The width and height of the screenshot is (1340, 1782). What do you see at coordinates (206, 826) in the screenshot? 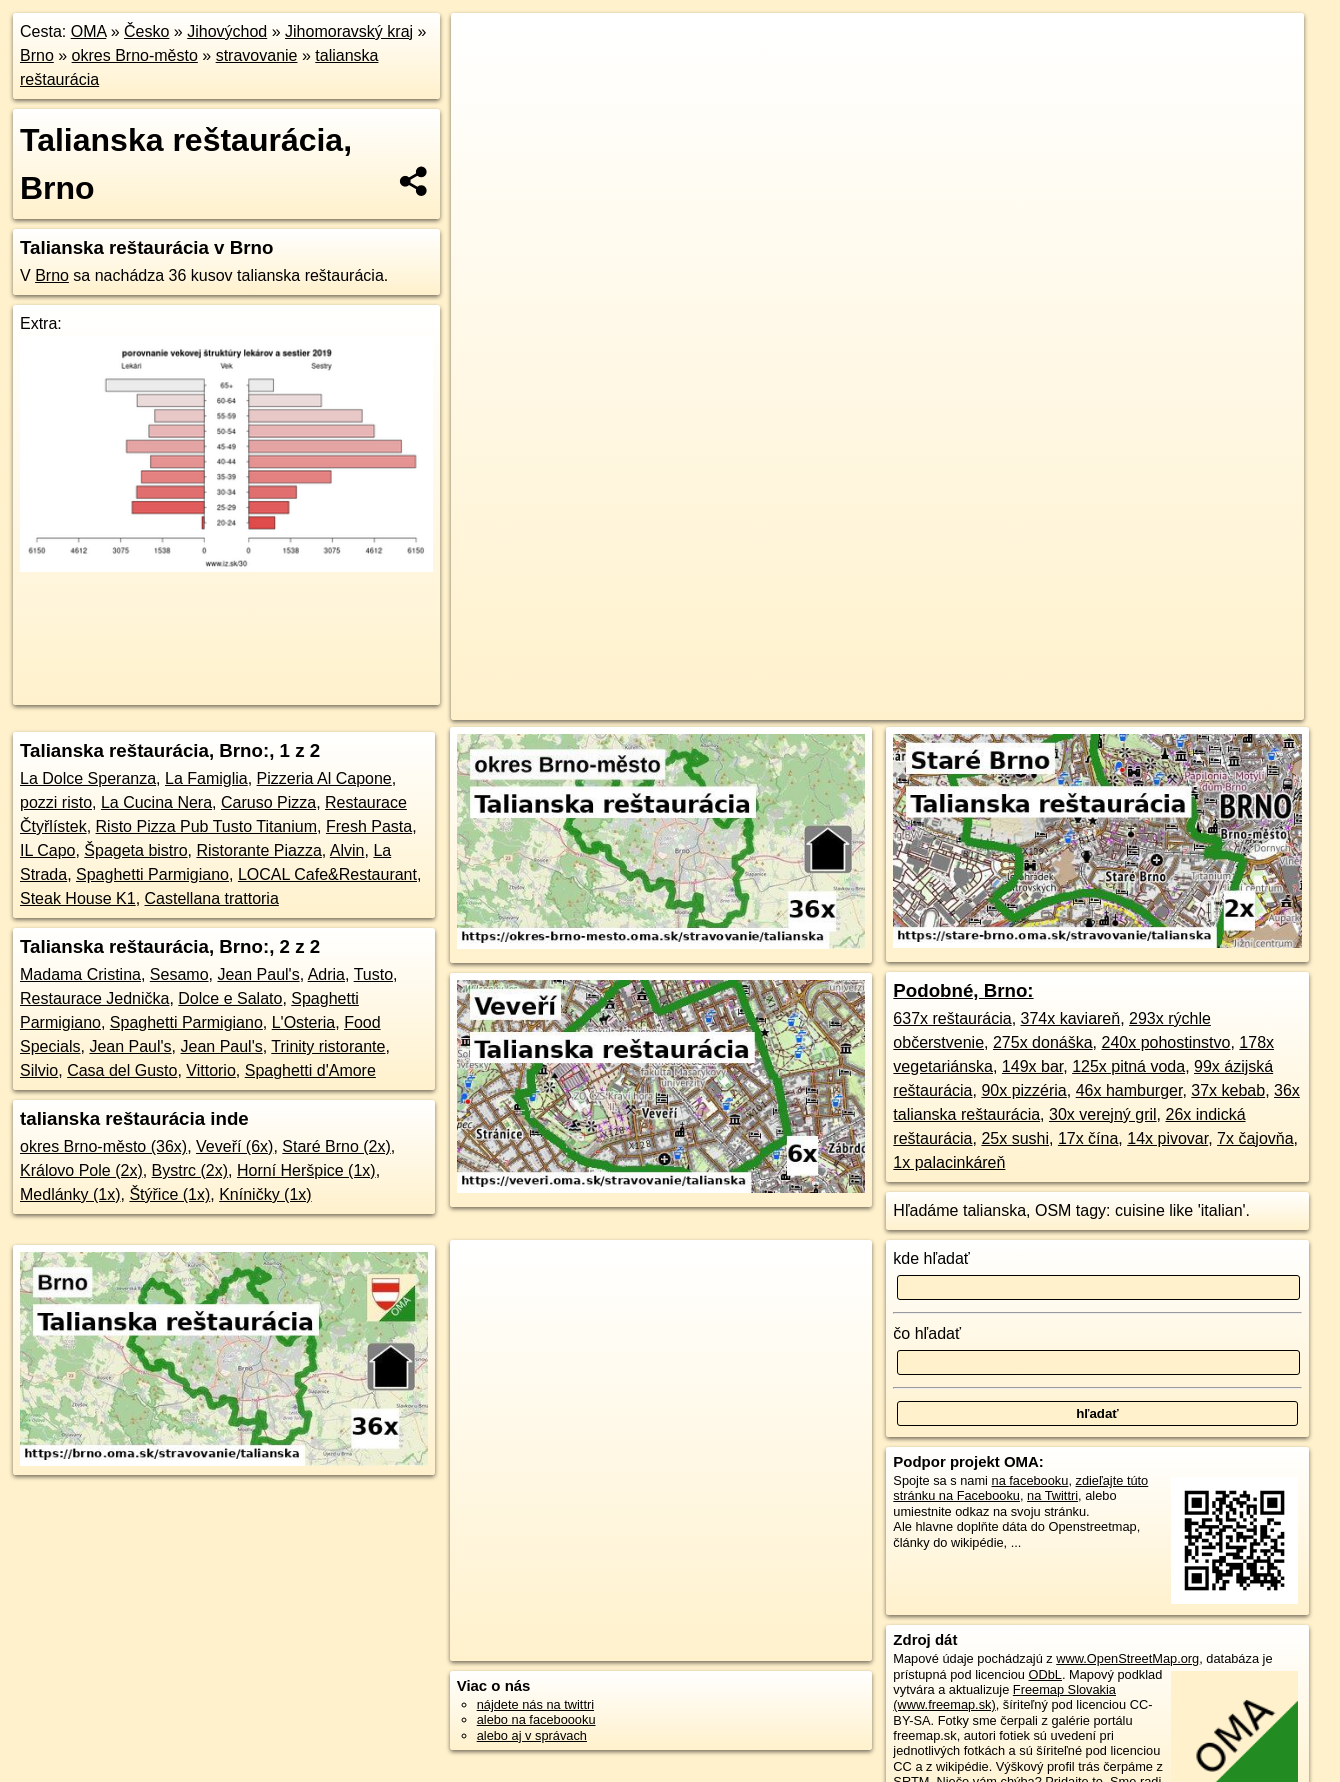
I see `Risto Pizza Pub Tusto Titanium` at bounding box center [206, 826].